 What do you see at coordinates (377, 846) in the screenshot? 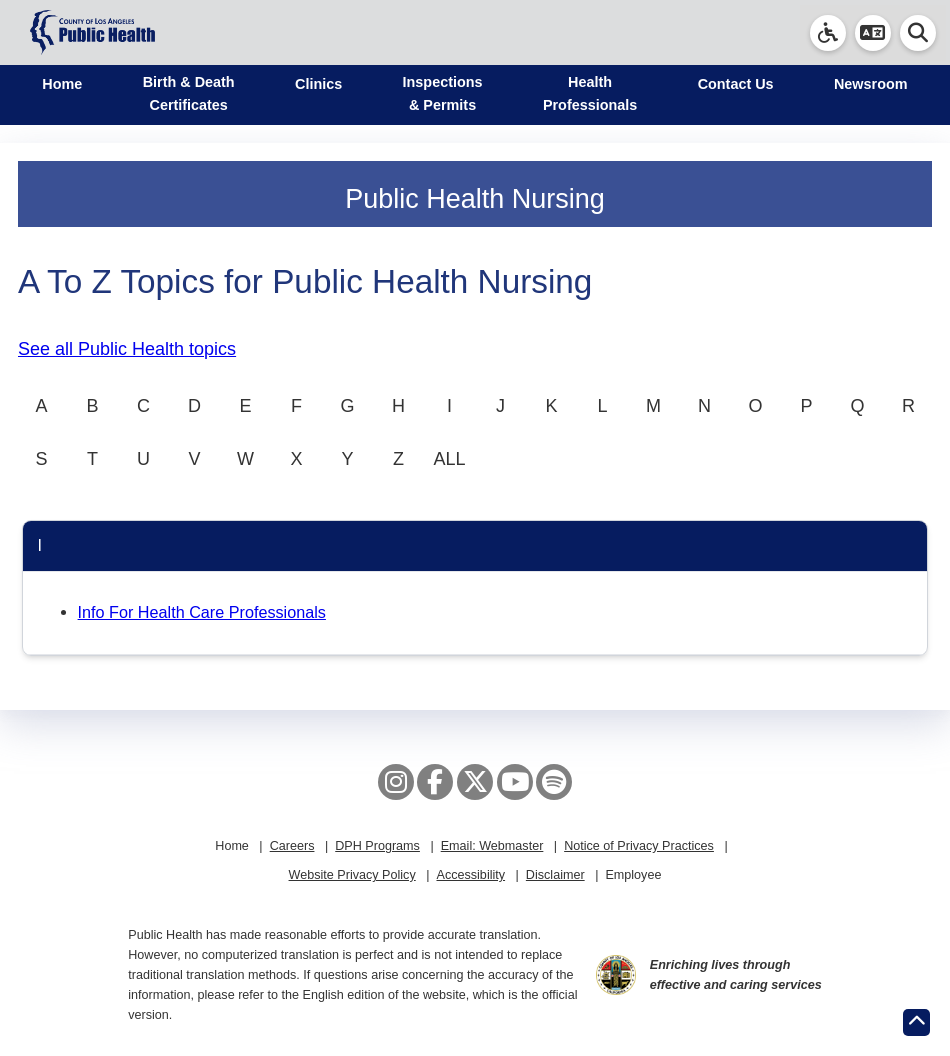
I see `DPH Programs` at bounding box center [377, 846].